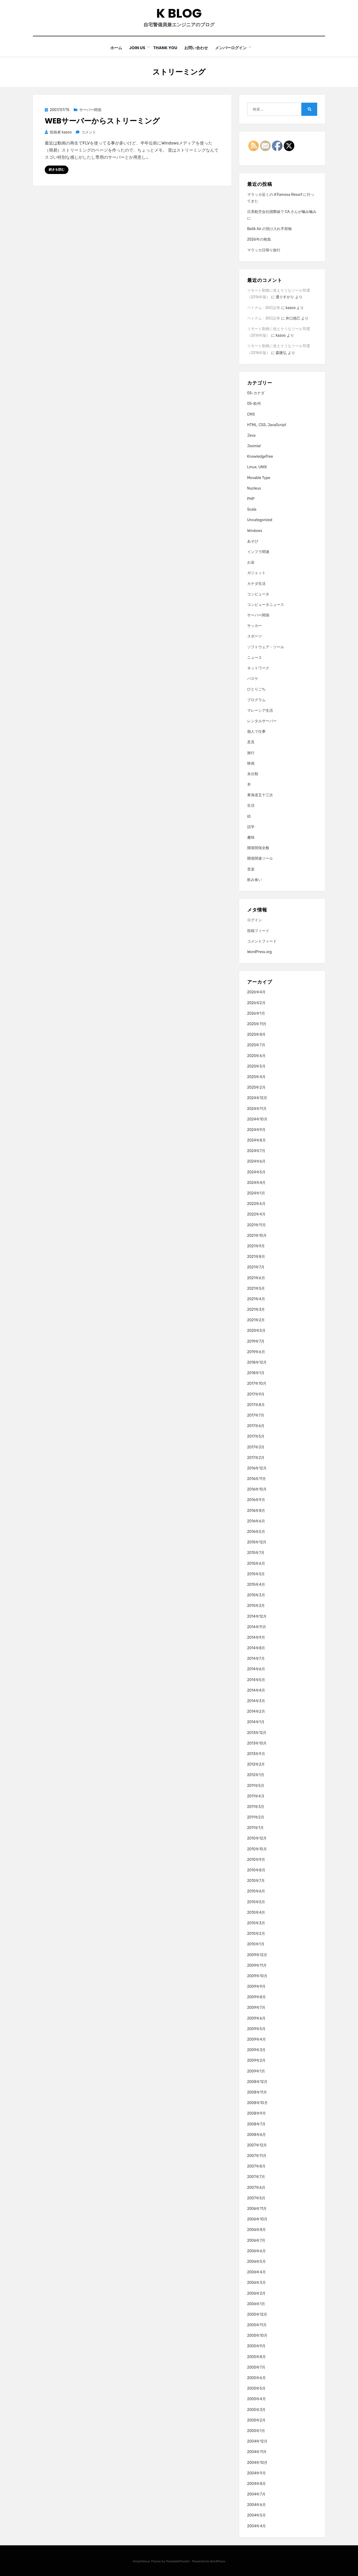 The width and height of the screenshot is (358, 2576). Describe the element at coordinates (257, 2102) in the screenshot. I see `2008年10月` at that location.